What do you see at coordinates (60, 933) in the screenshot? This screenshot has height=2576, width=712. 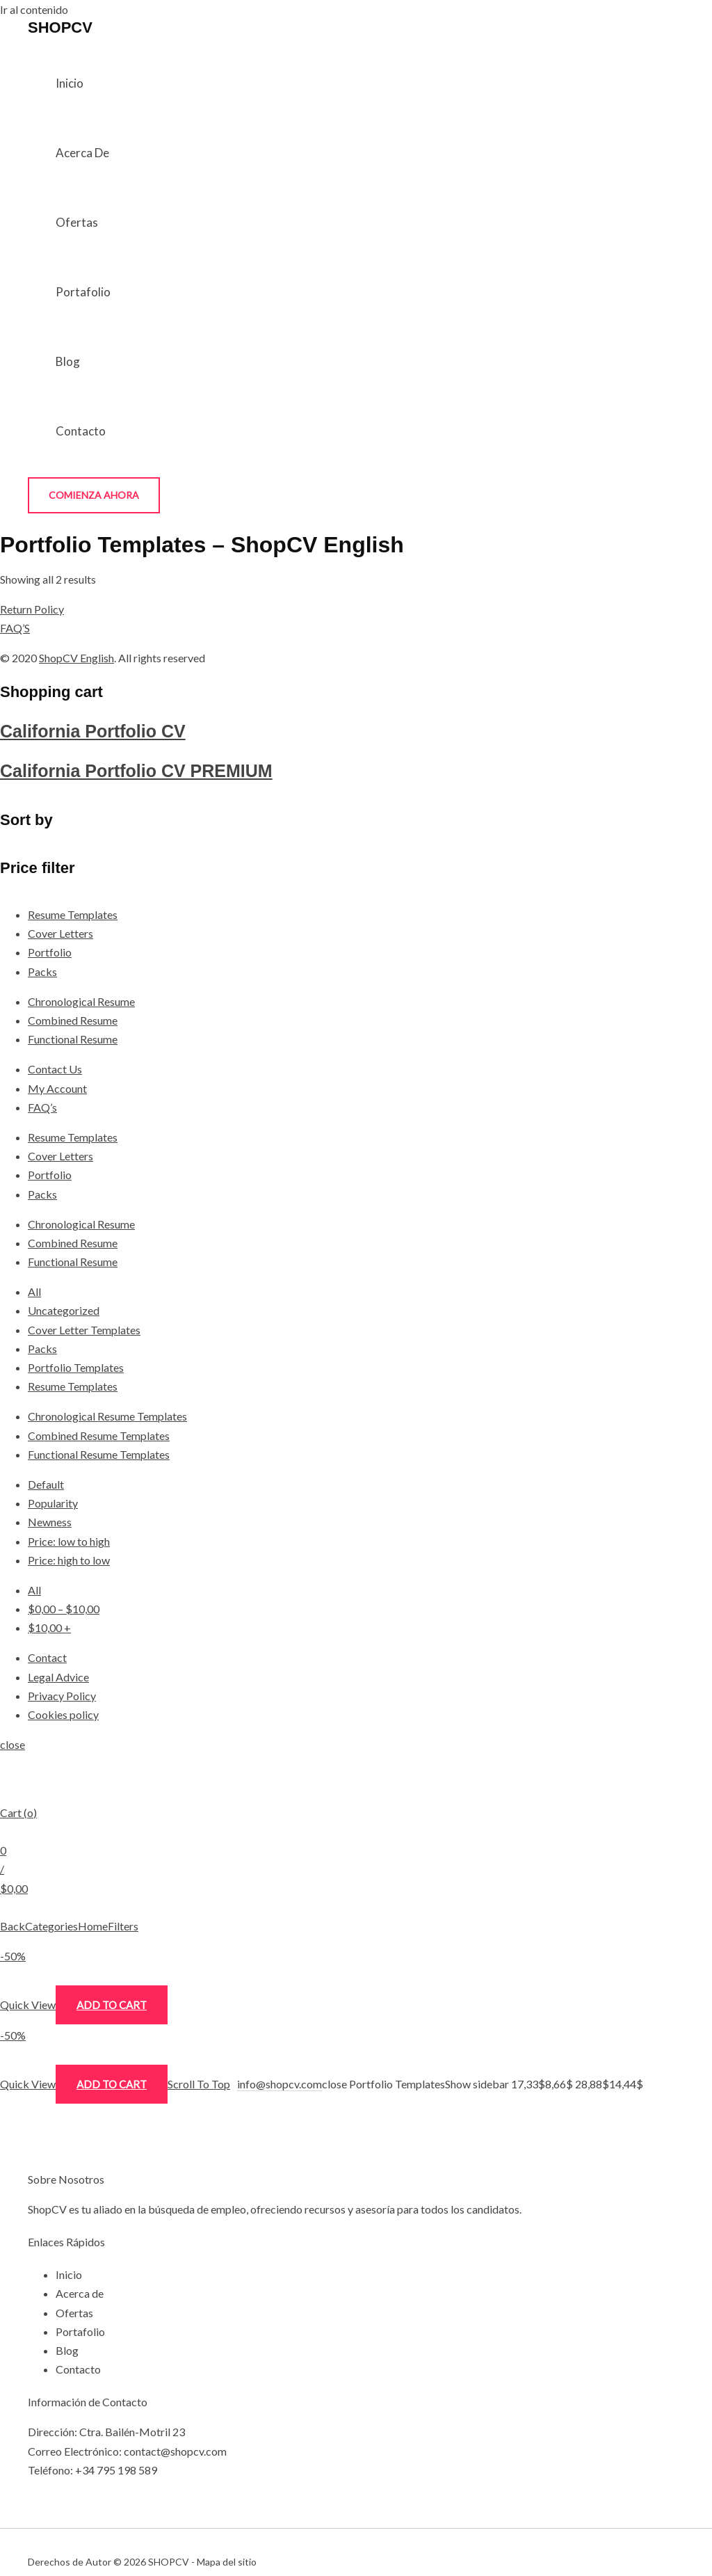 I see `Cover Letters` at bounding box center [60, 933].